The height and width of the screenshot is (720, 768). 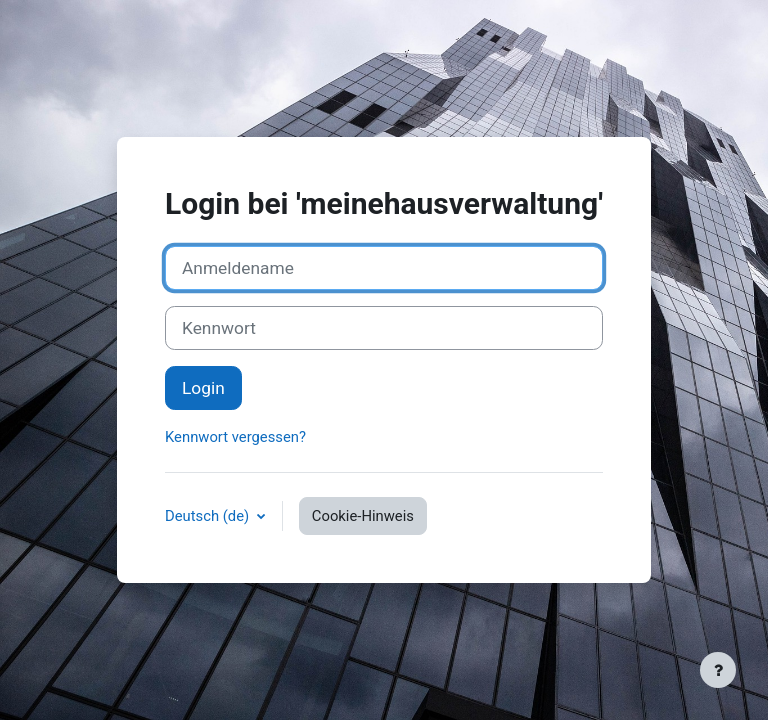 I want to click on Login, so click(x=203, y=388).